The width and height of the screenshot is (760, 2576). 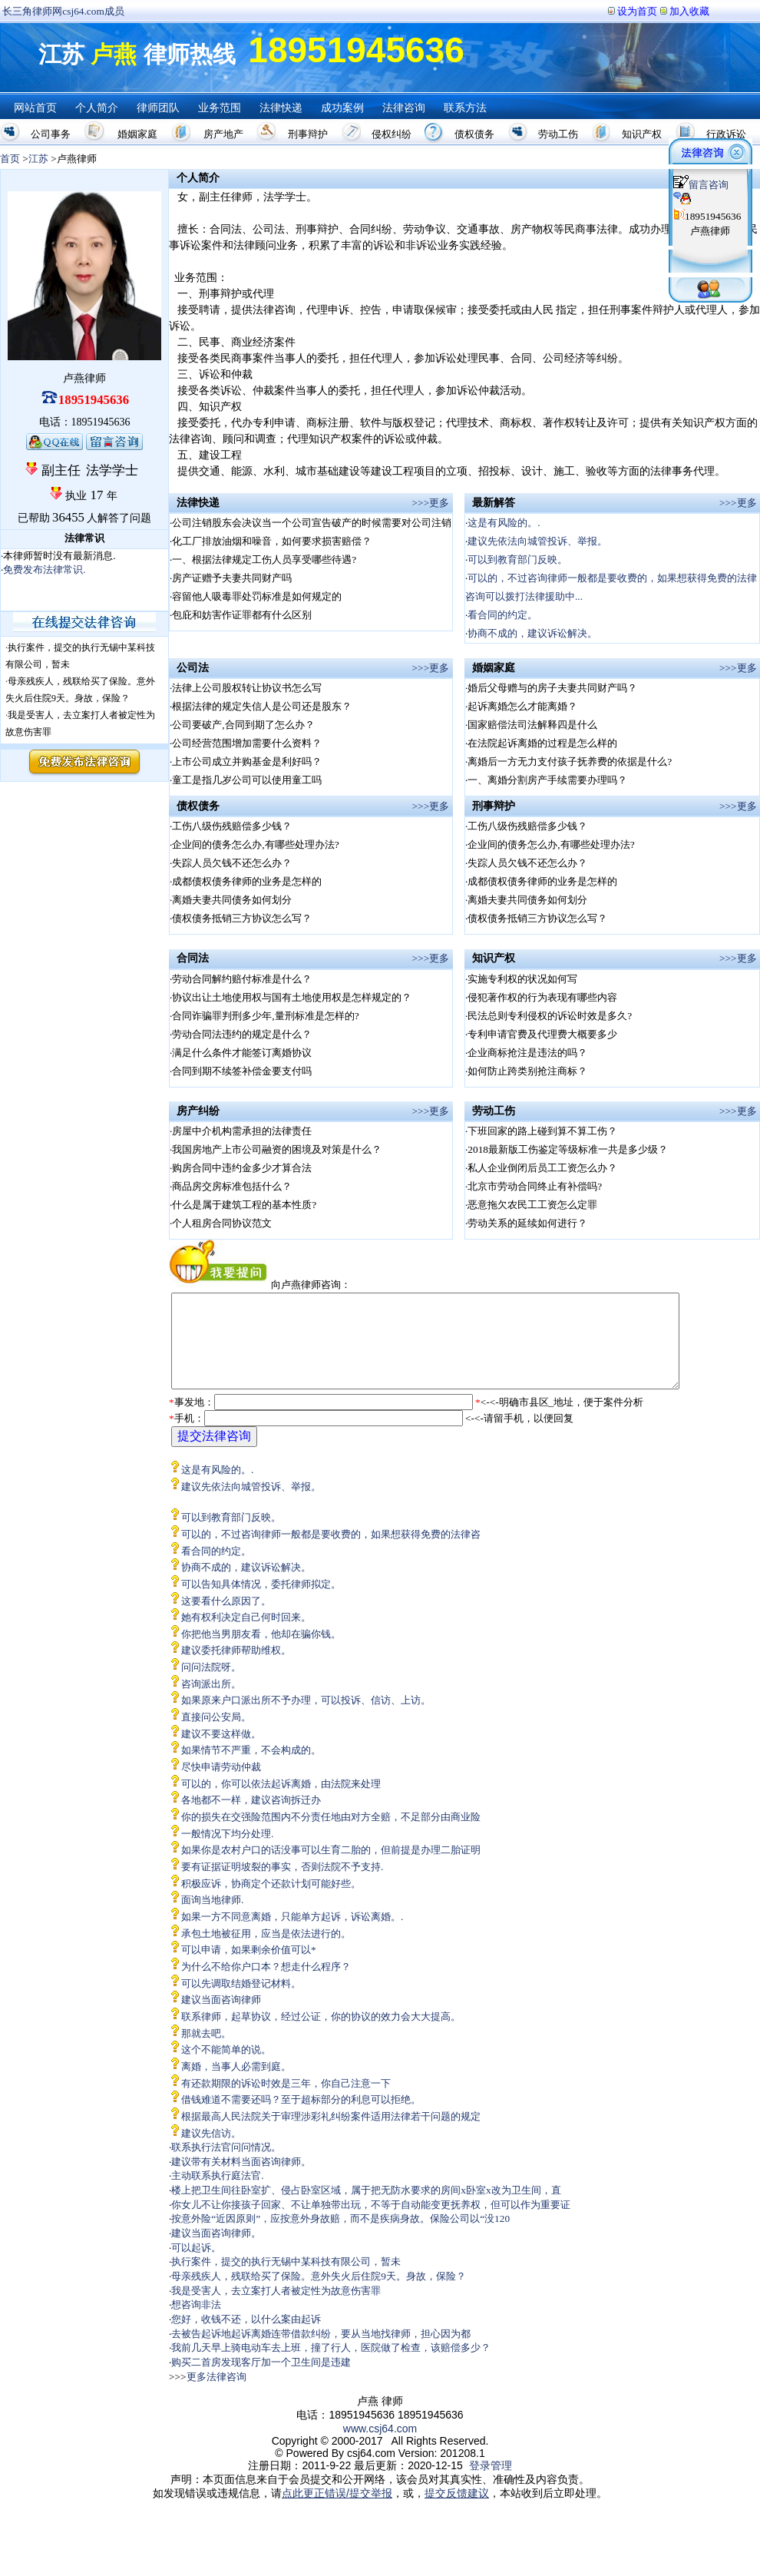 What do you see at coordinates (206, 2052) in the screenshot?
I see `那就去吧。` at bounding box center [206, 2052].